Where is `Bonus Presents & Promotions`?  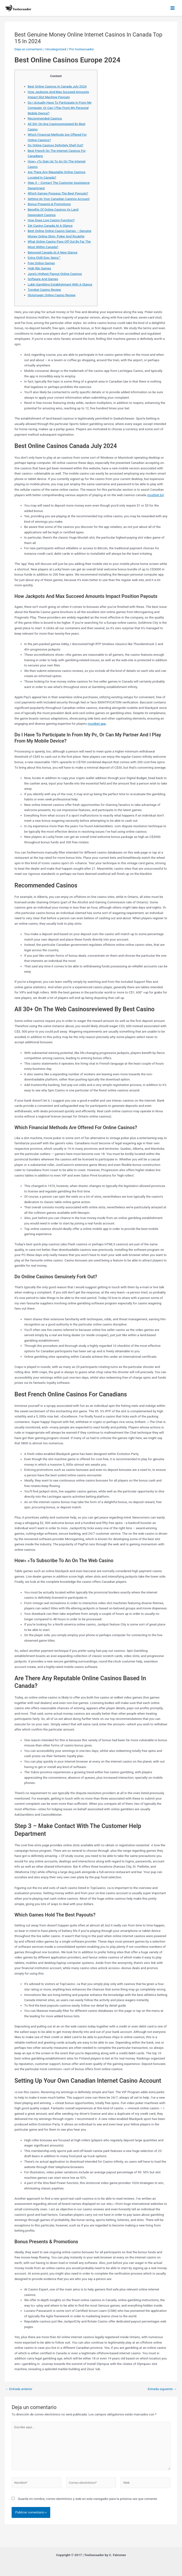 Bonus Presents & Promotions is located at coordinates (49, 212).